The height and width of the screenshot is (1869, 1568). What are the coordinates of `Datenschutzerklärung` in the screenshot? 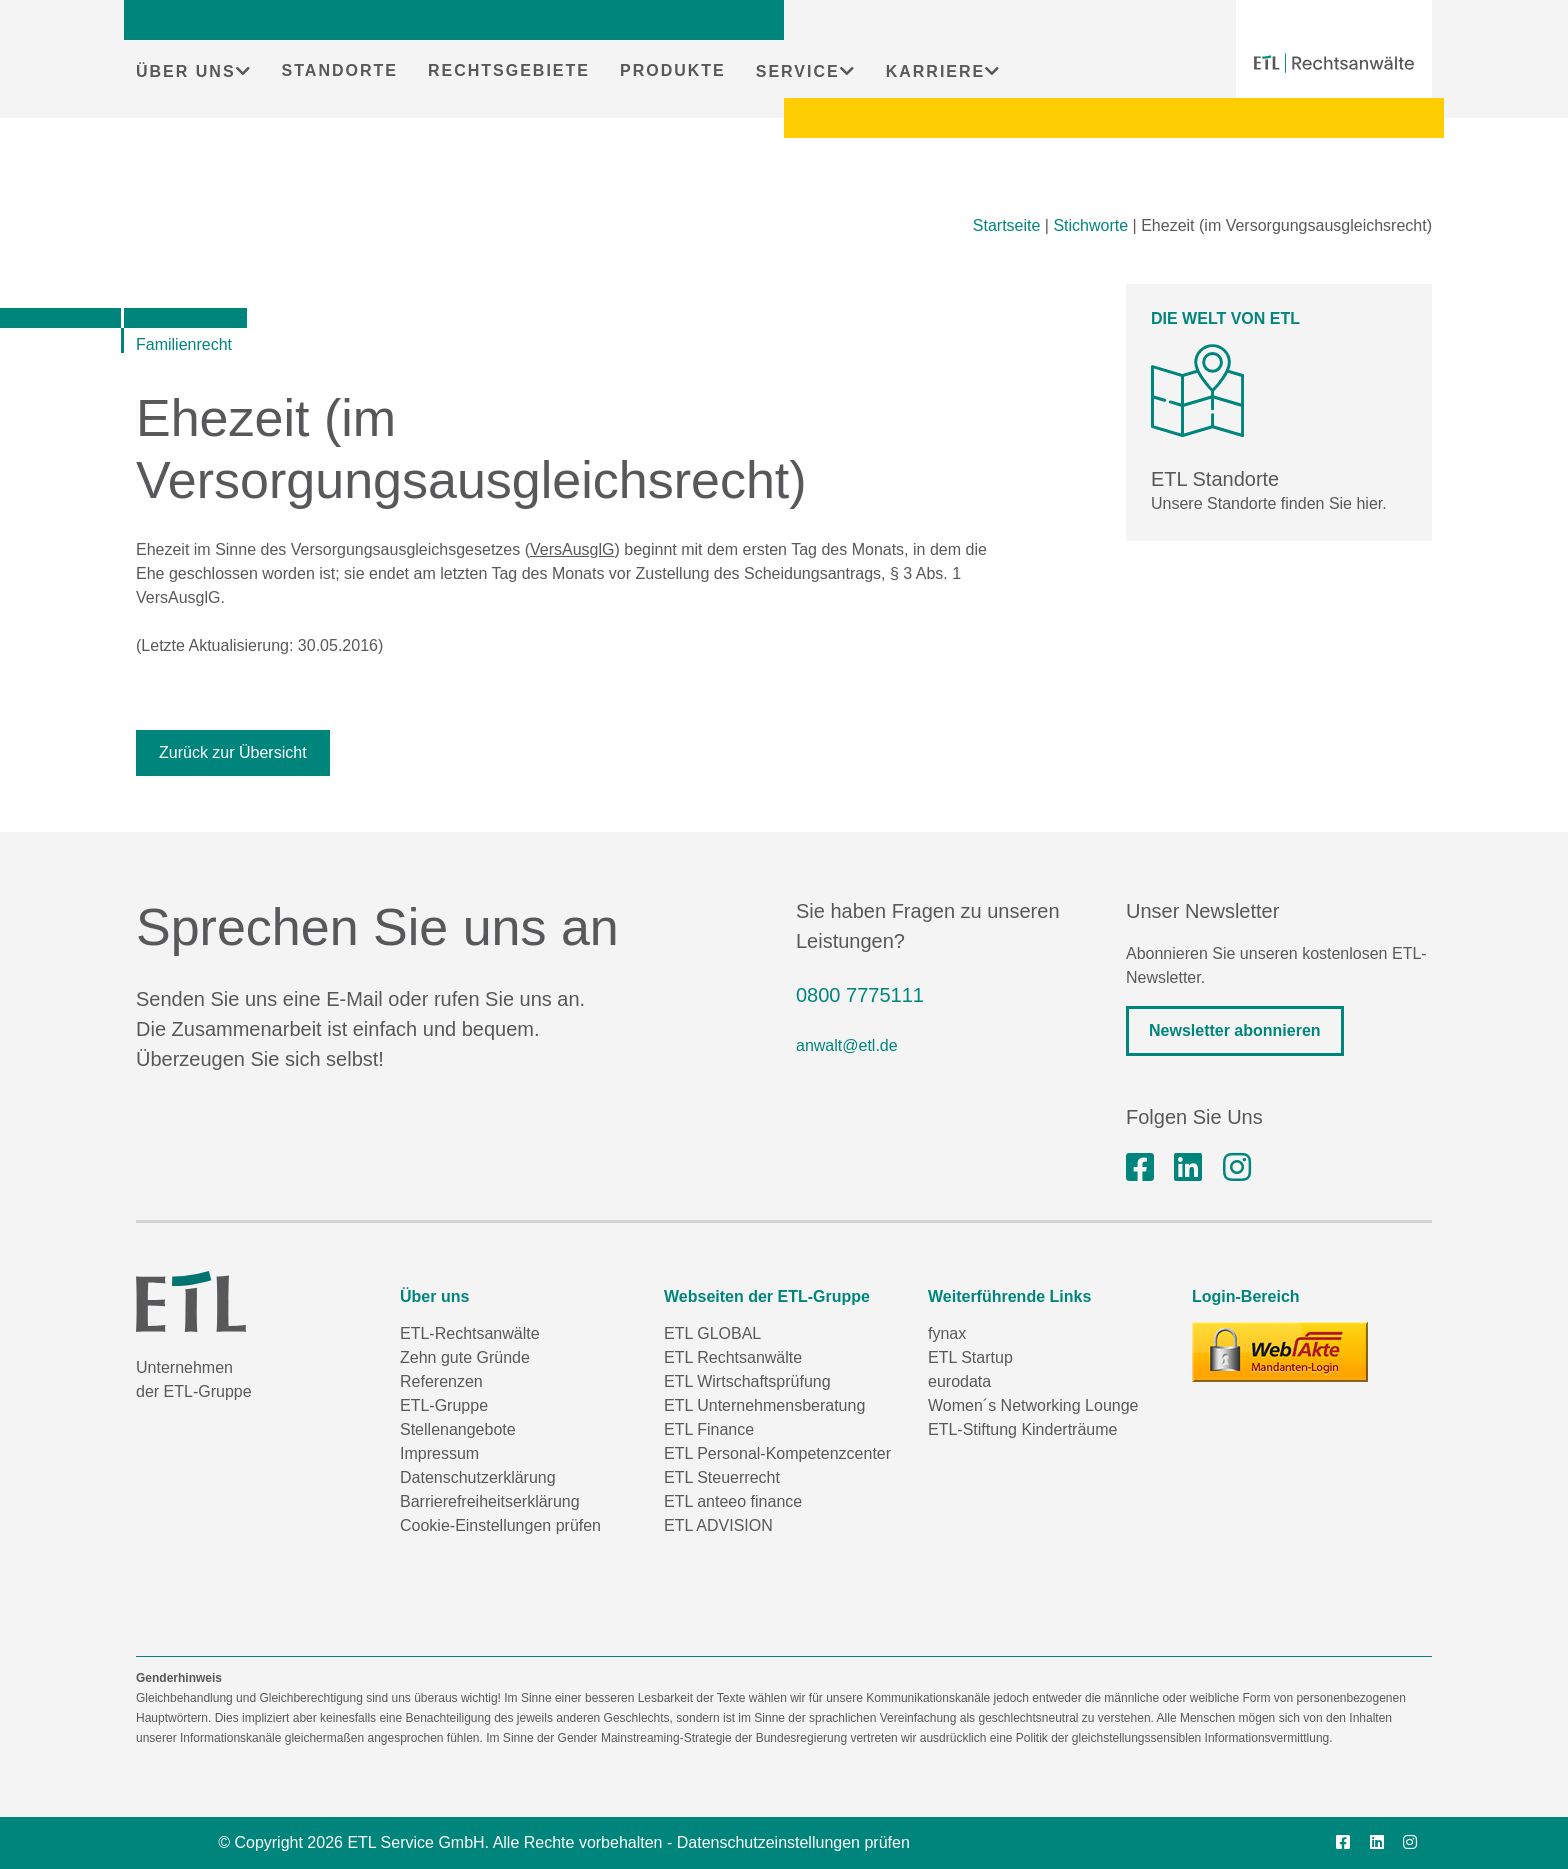 It's located at (478, 1477).